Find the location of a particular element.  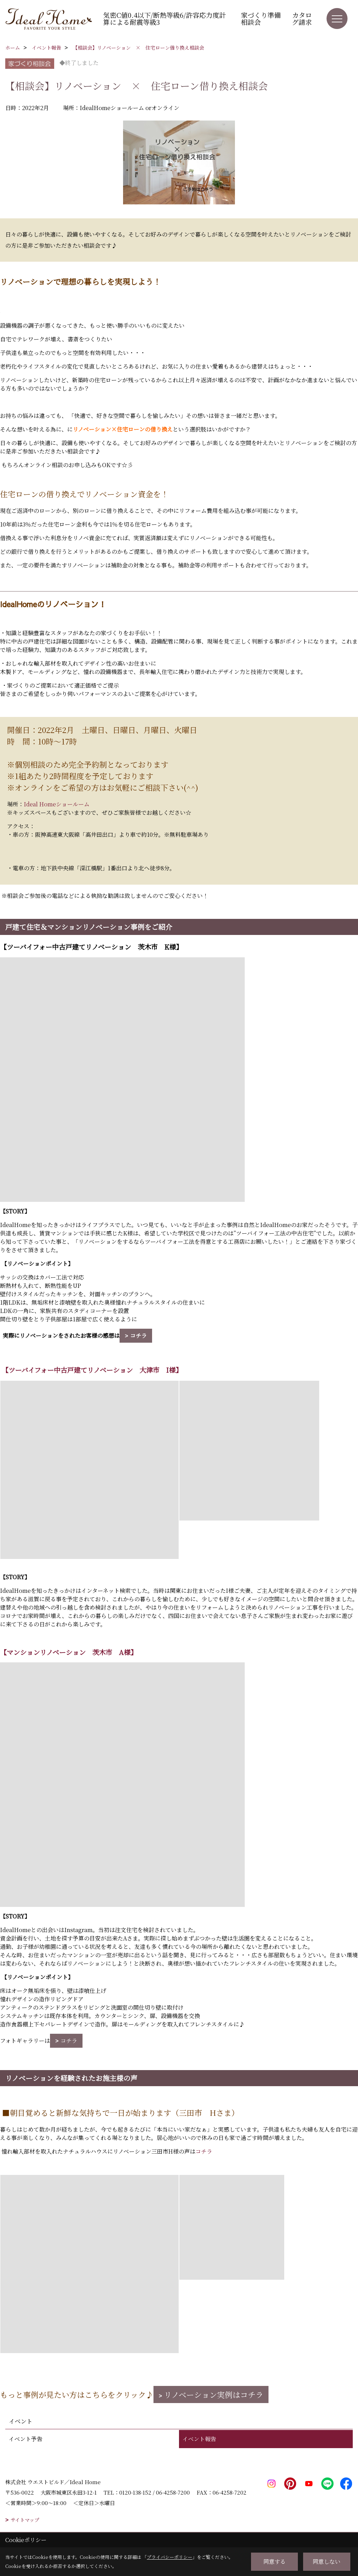

リノベーション実例はコチラ is located at coordinates (213, 2394).